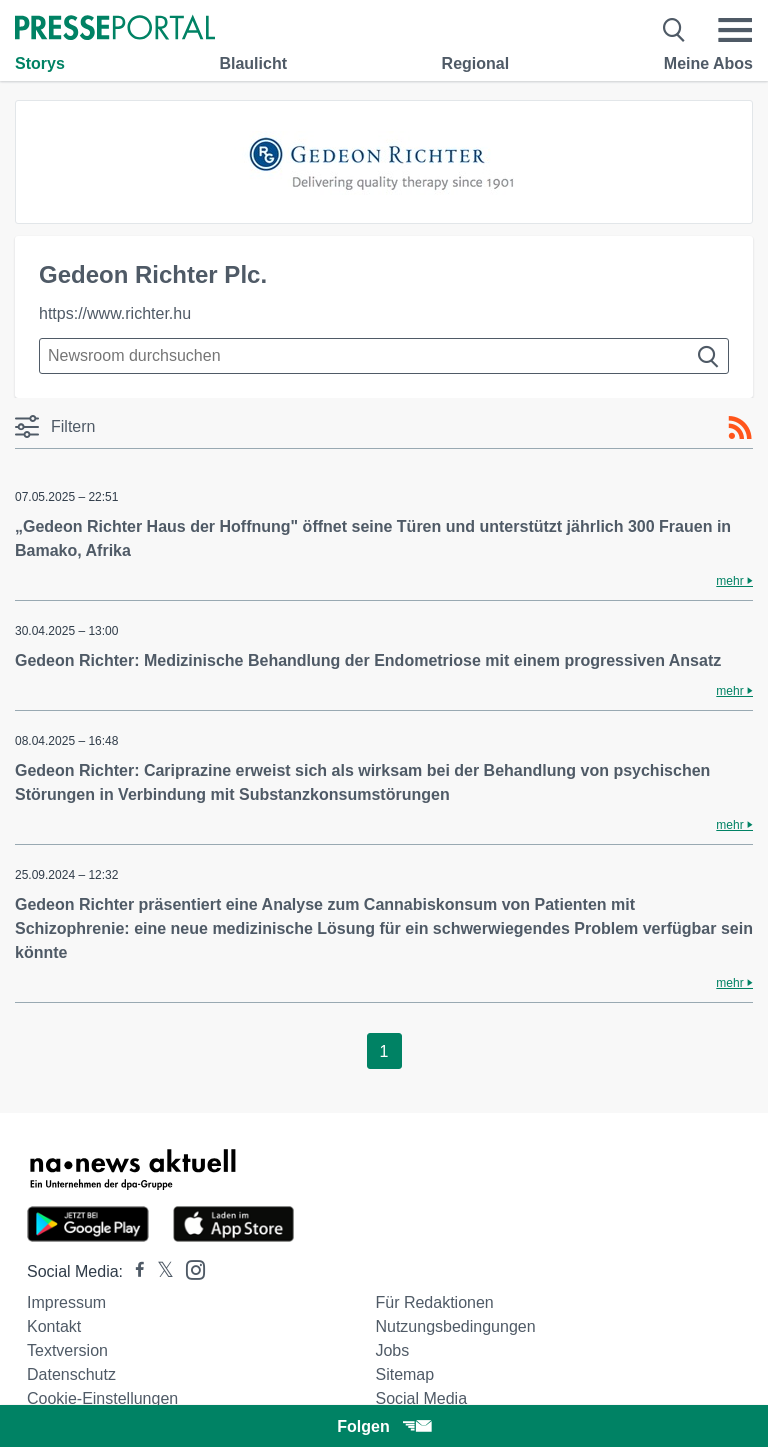 Image resolution: width=768 pixels, height=1447 pixels. I want to click on Meine Abos, so click(708, 63).